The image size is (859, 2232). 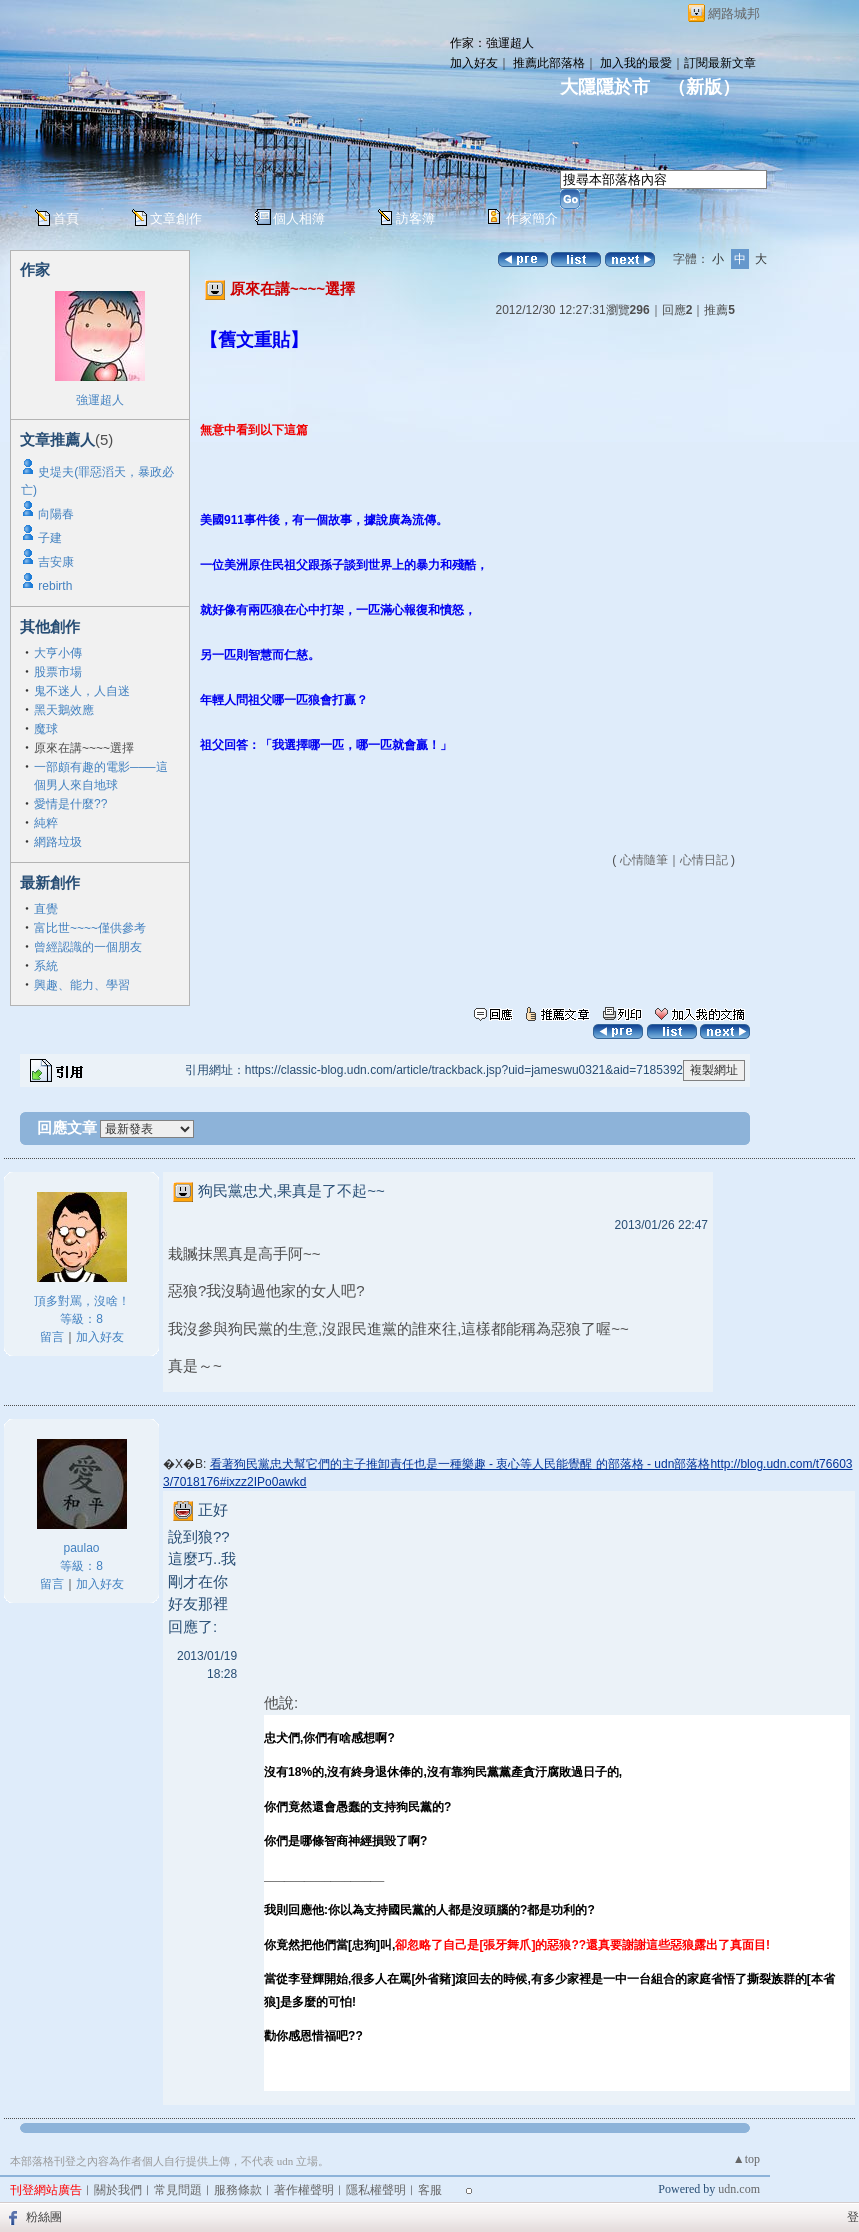 I want to click on 黑天鵝效應, so click(x=64, y=710).